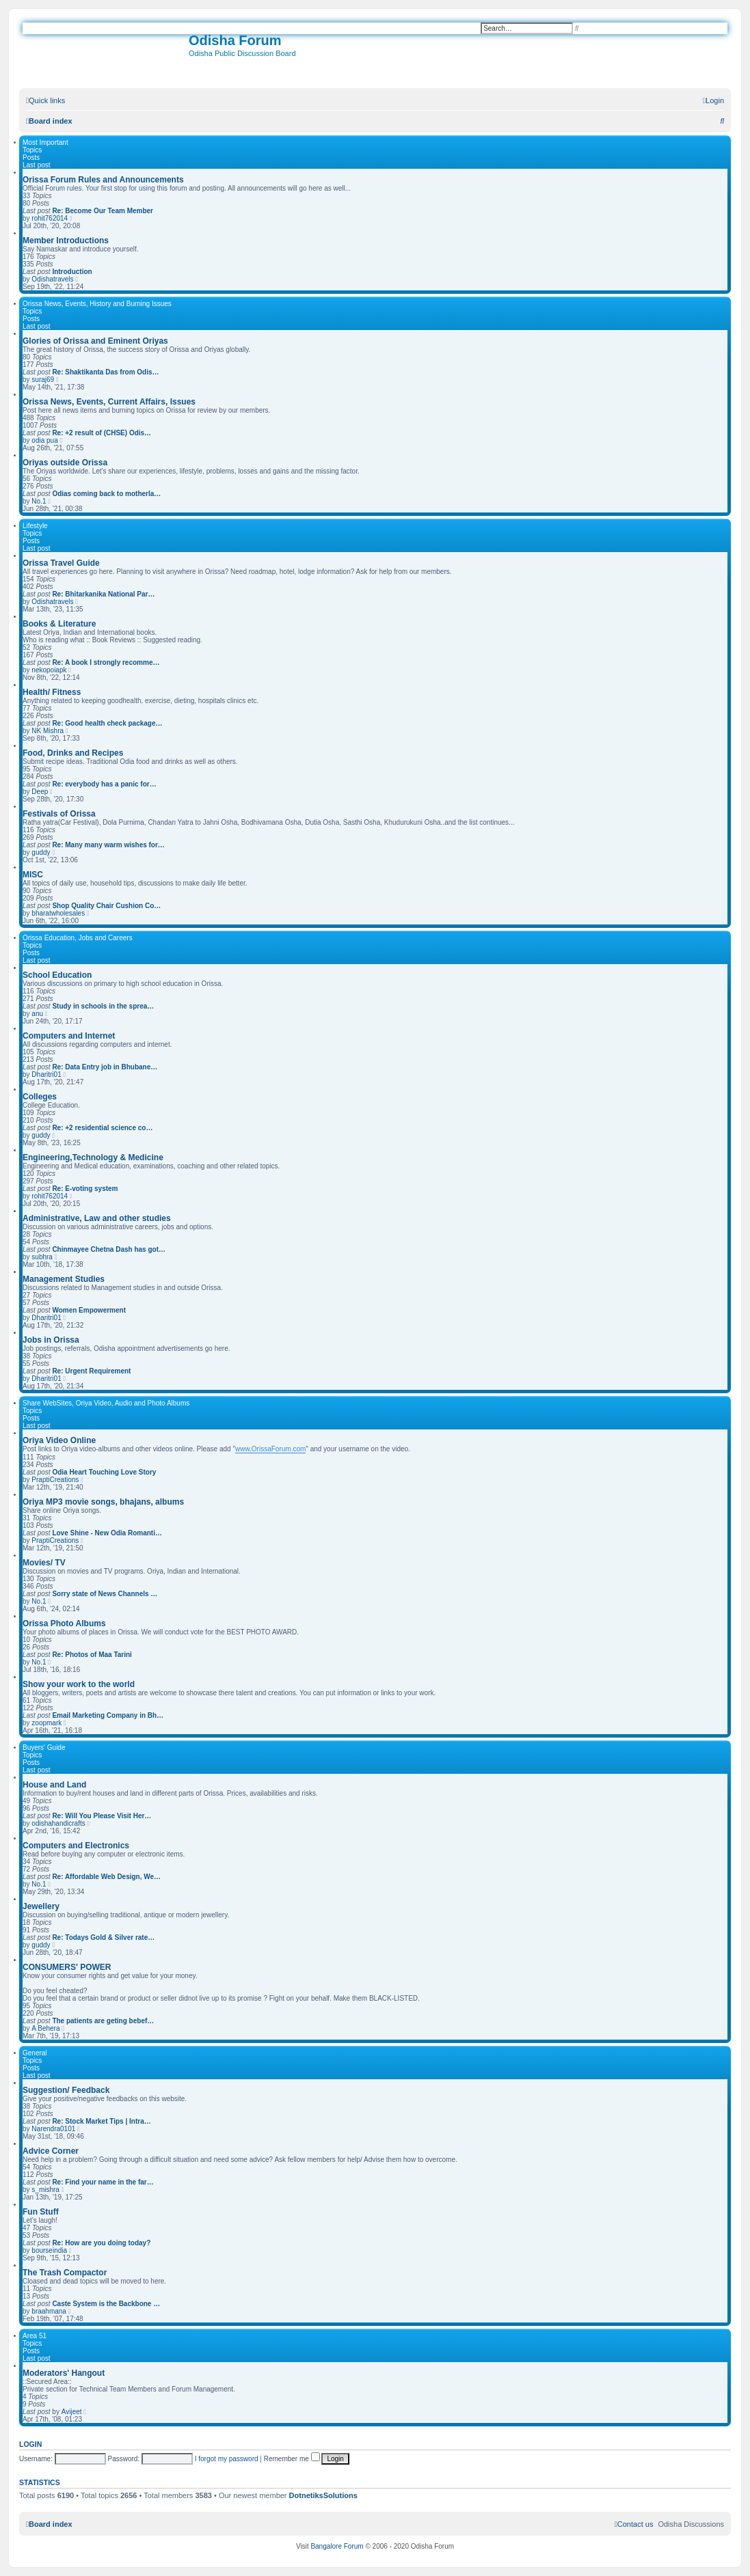 This screenshot has height=2576, width=750. What do you see at coordinates (102, 211) in the screenshot?
I see `Re: Become Our Team Member` at bounding box center [102, 211].